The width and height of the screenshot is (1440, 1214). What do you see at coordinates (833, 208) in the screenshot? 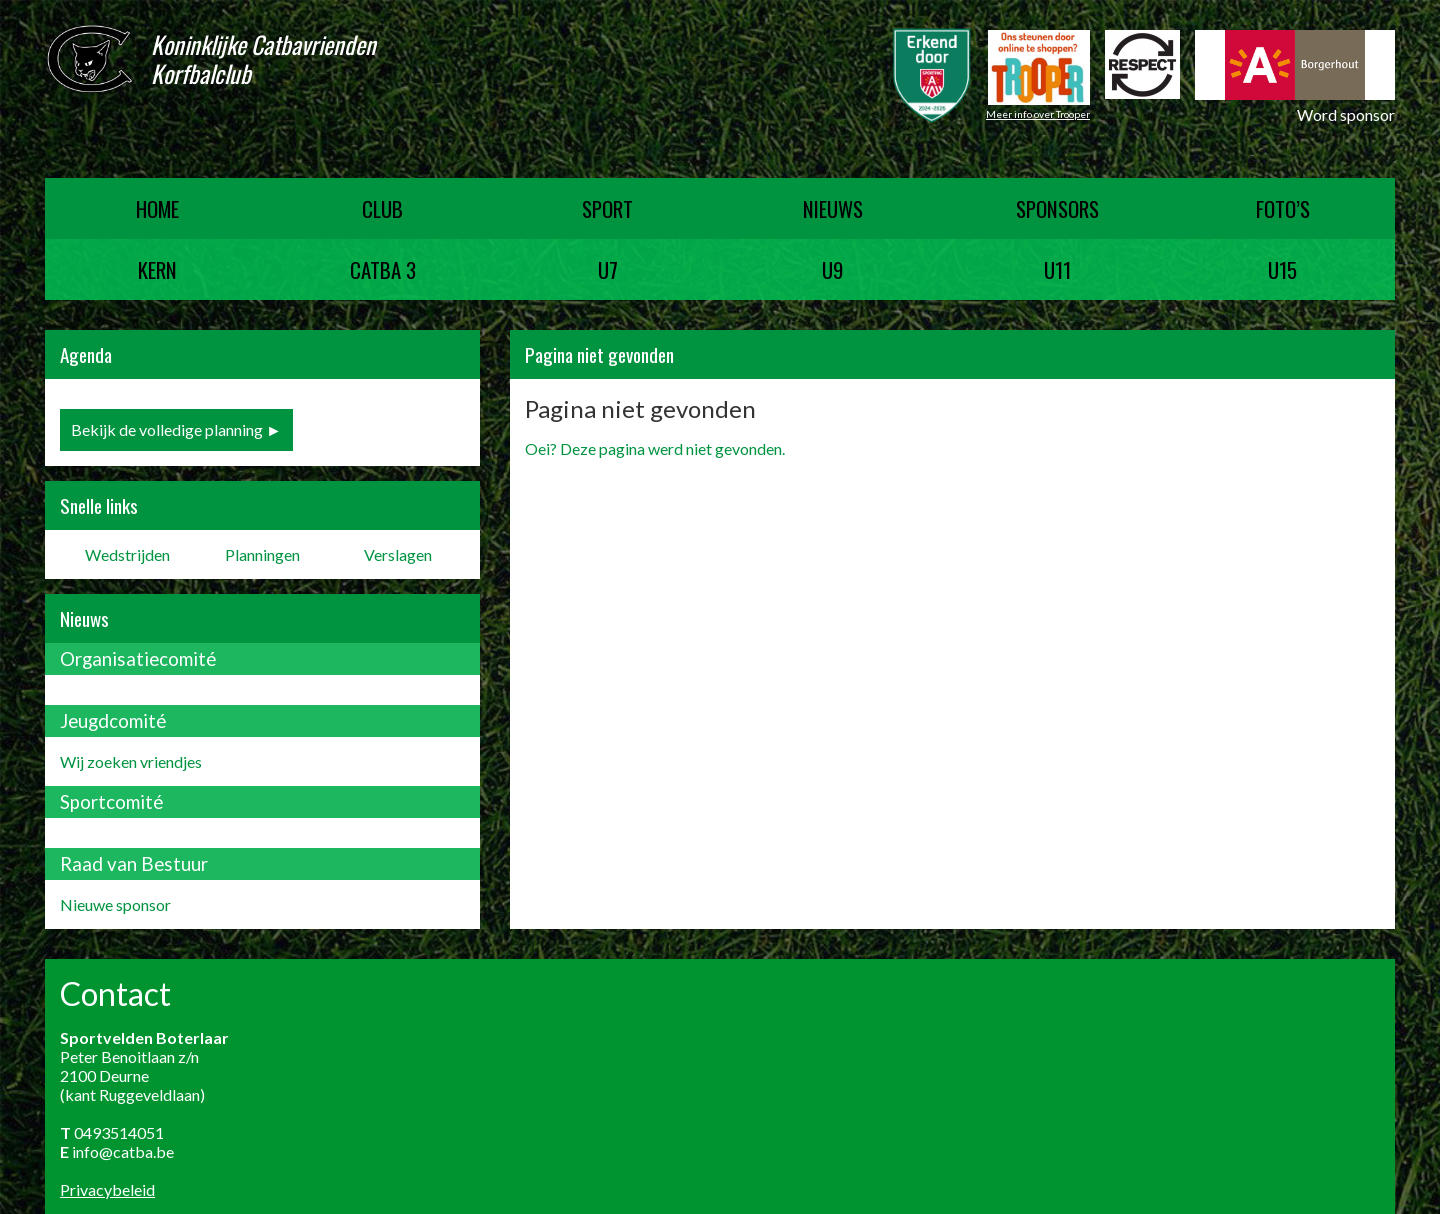
I see `Nieuws` at bounding box center [833, 208].